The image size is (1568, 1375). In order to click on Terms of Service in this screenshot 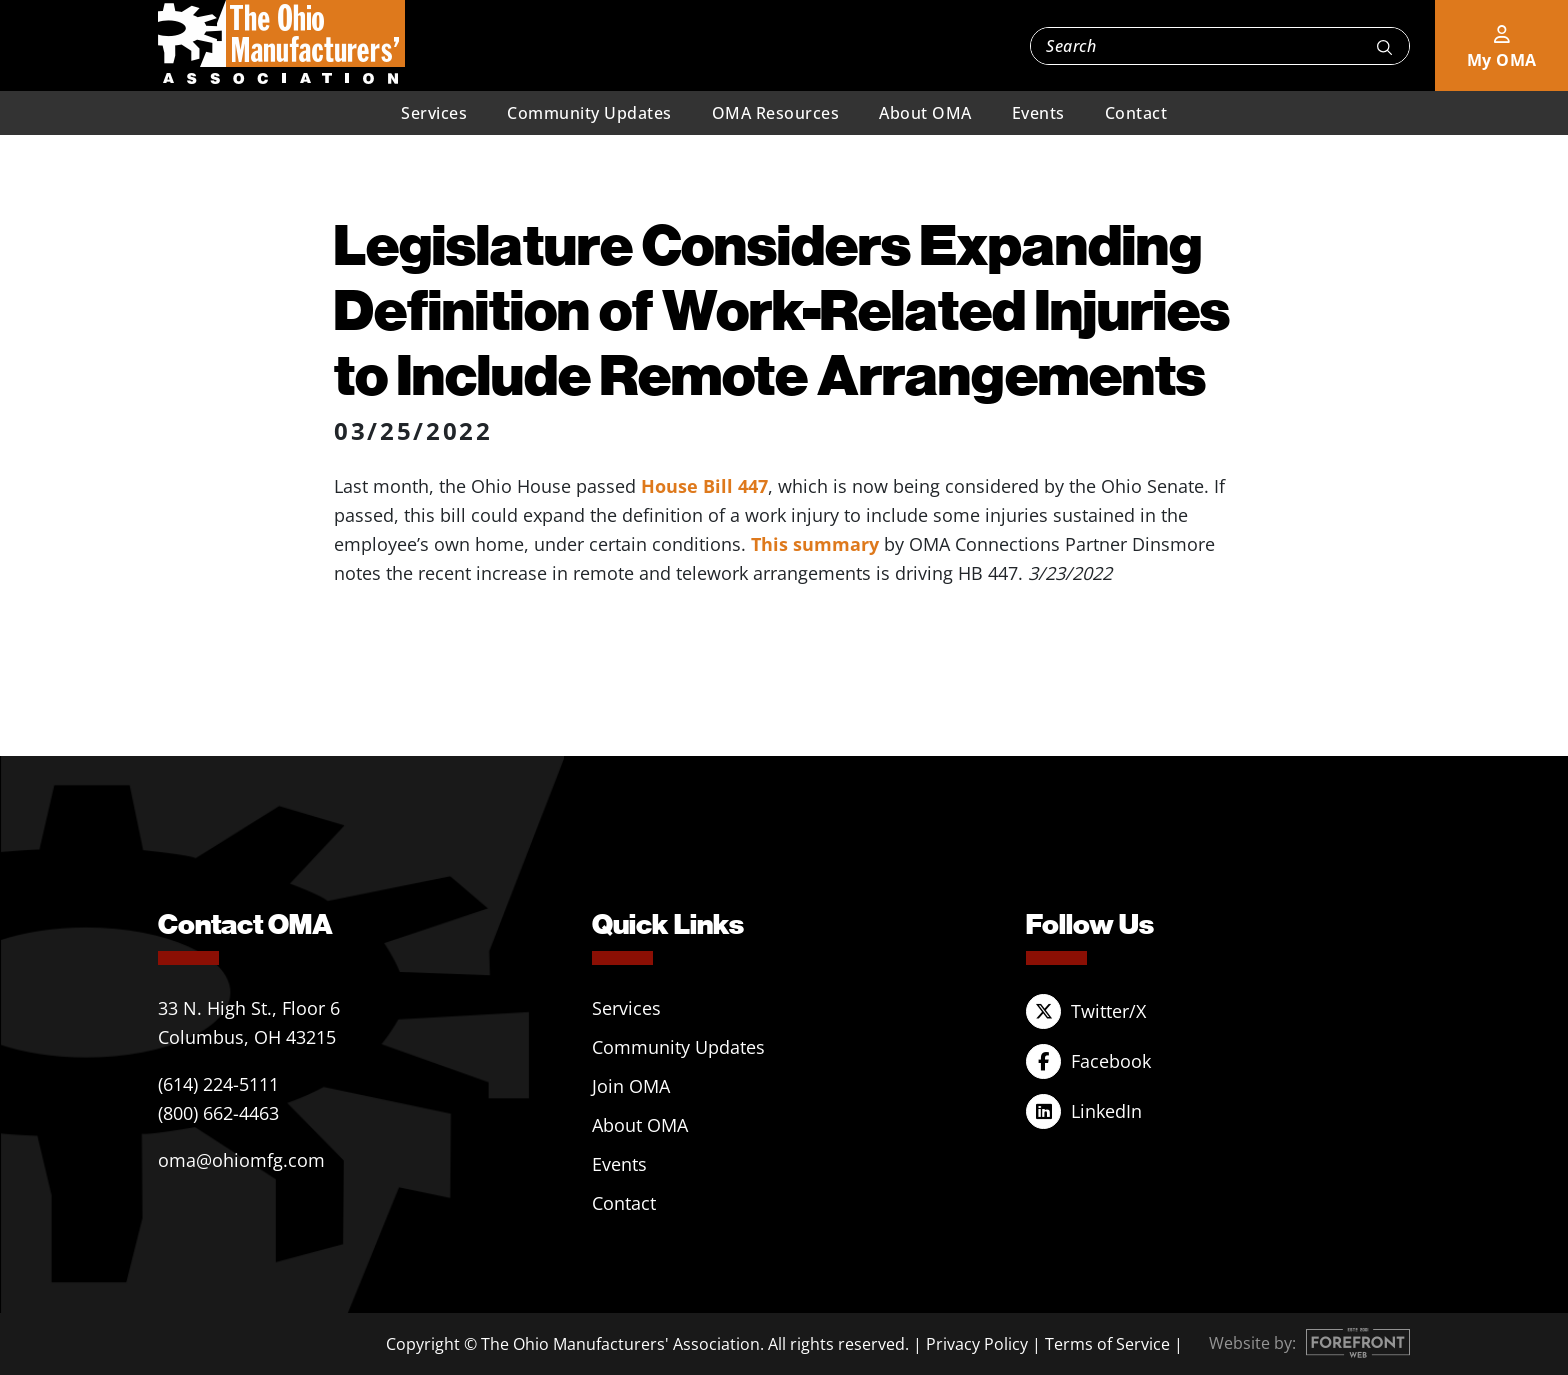, I will do `click(1107, 1344)`.